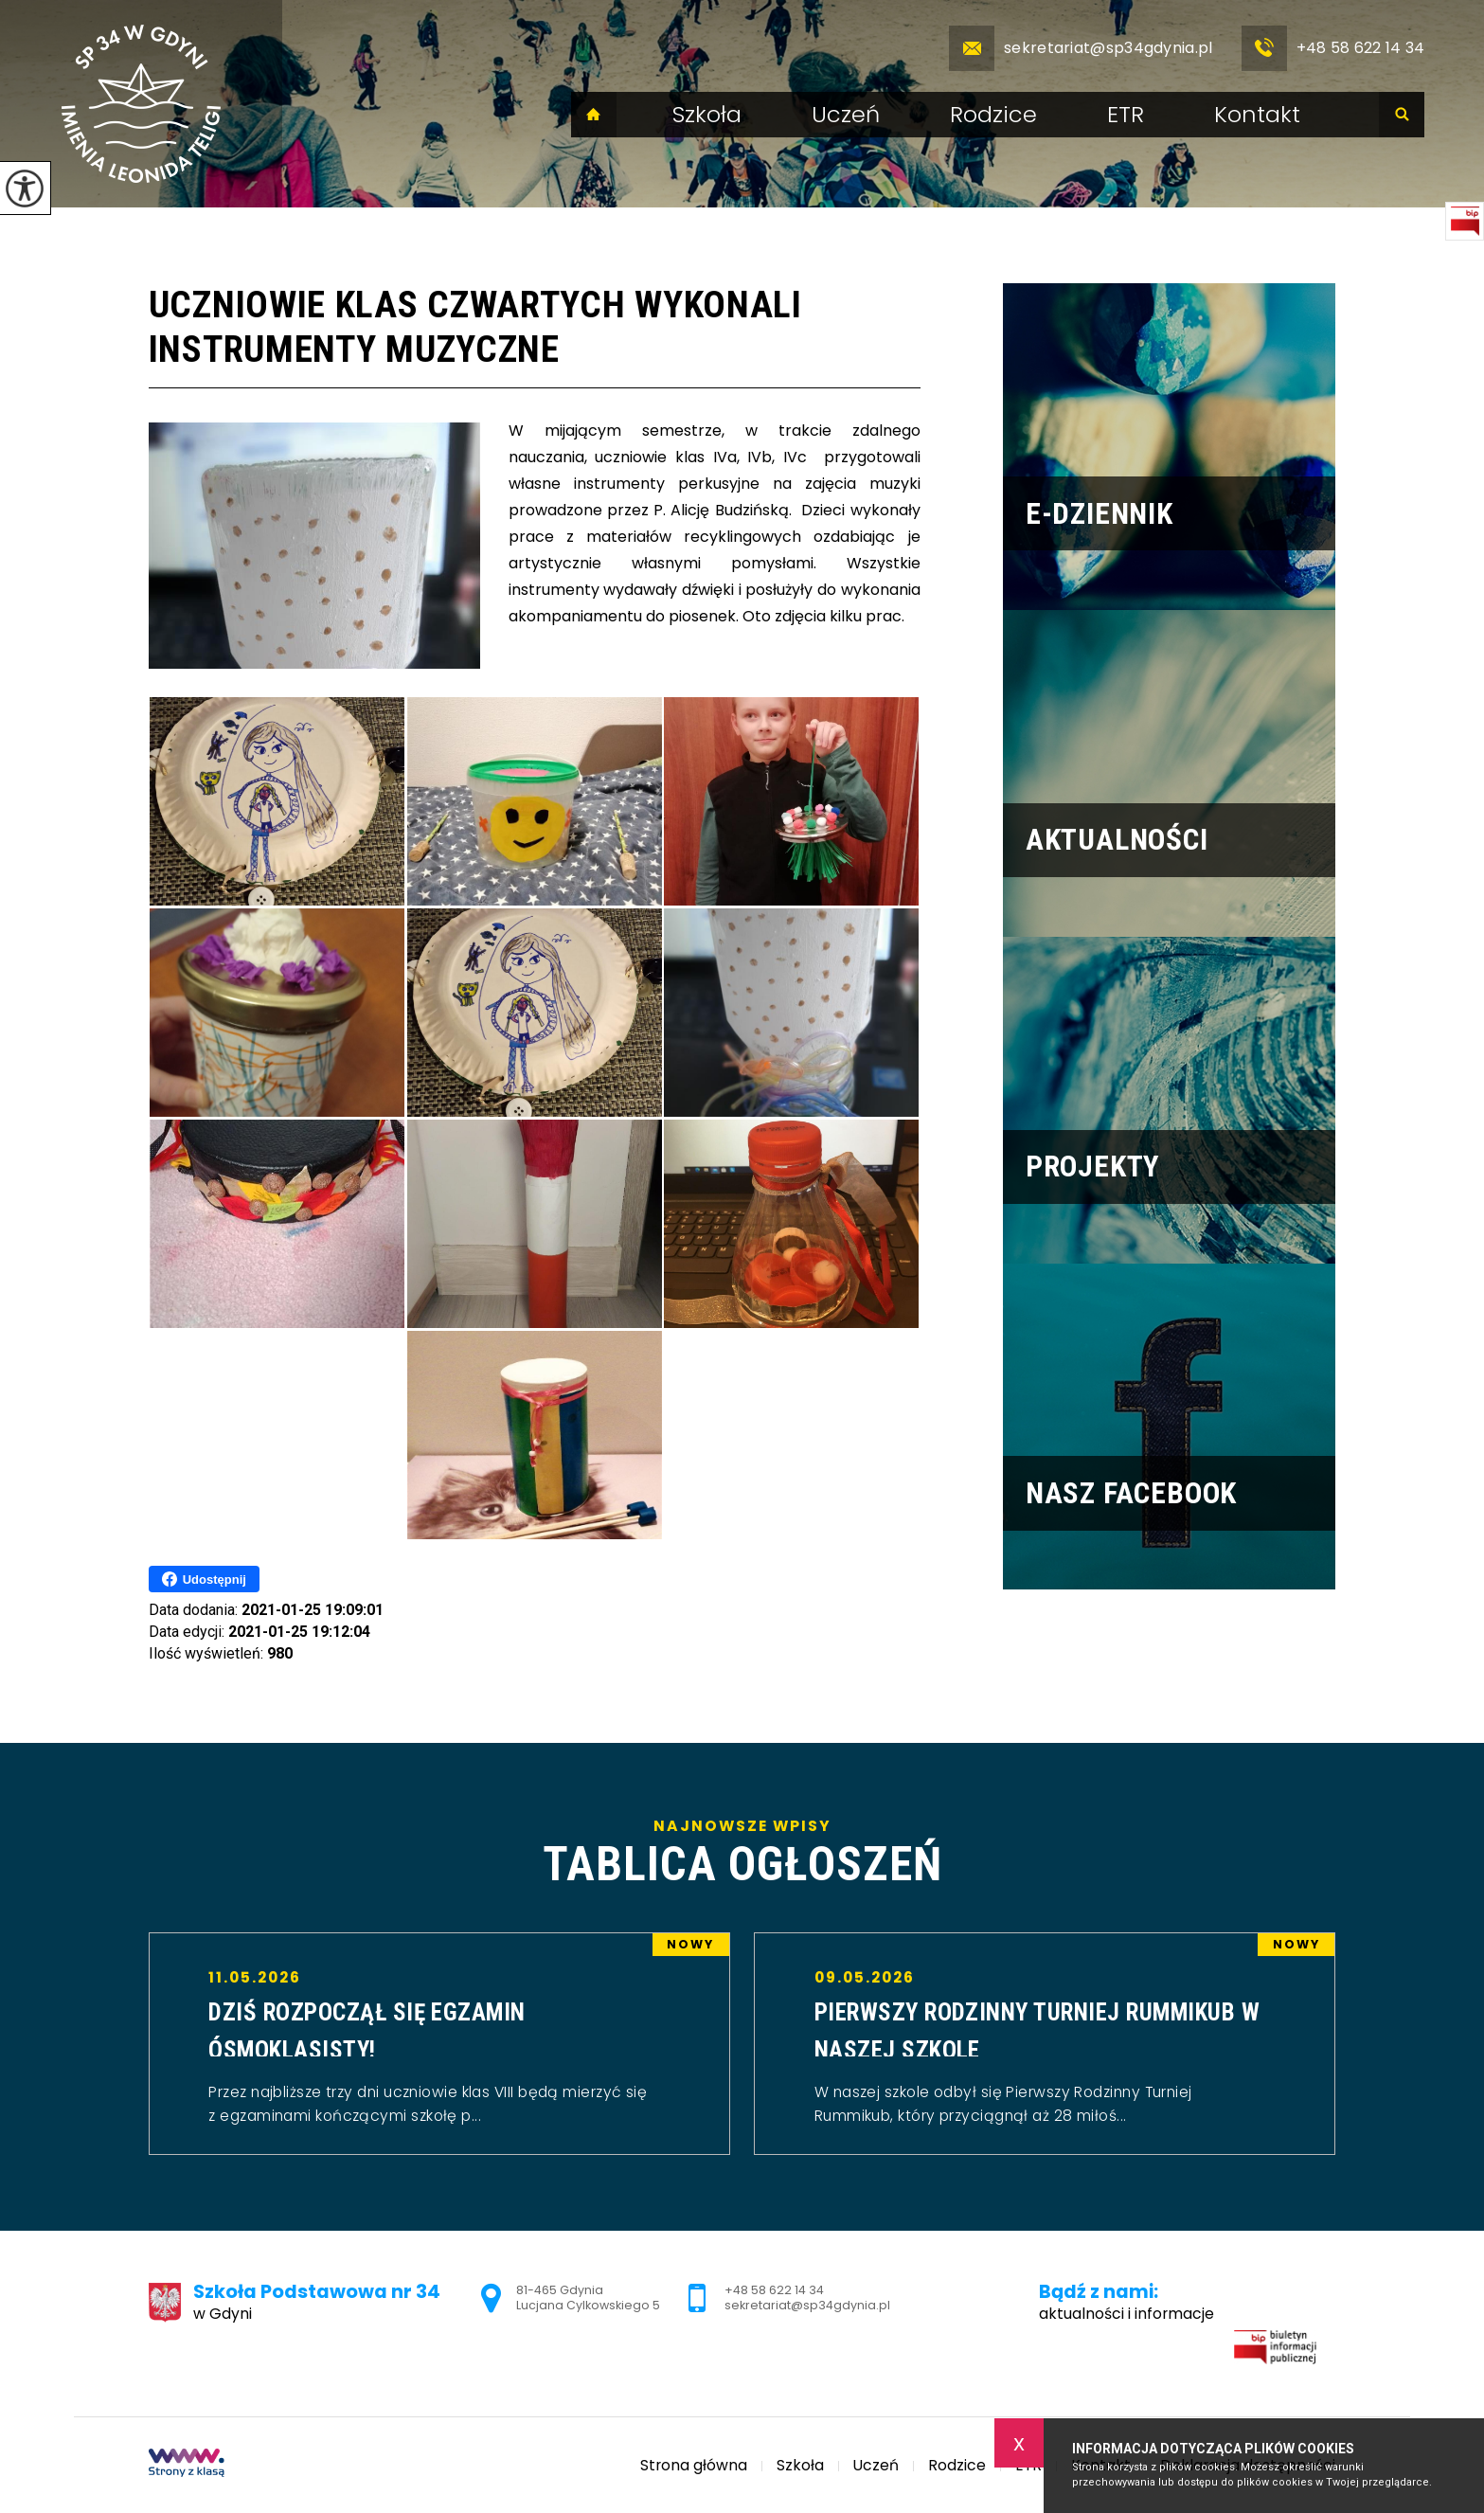  Describe the element at coordinates (742, 1853) in the screenshot. I see `Najnowsze wpisy` at that location.